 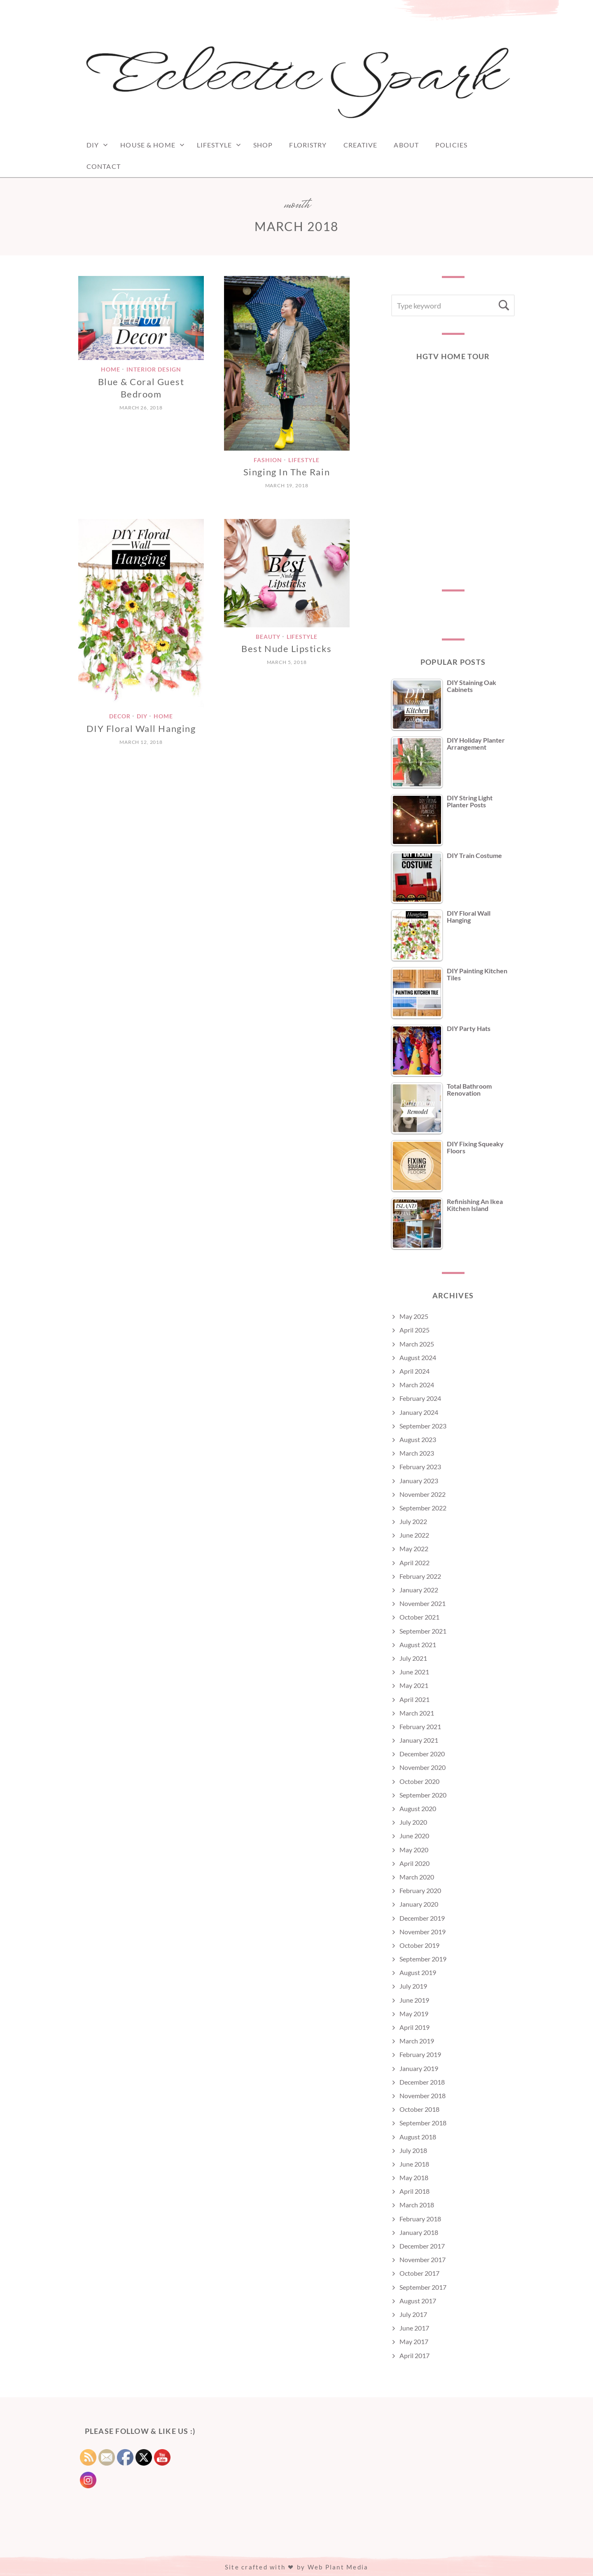 I want to click on December 2020, so click(x=422, y=1754).